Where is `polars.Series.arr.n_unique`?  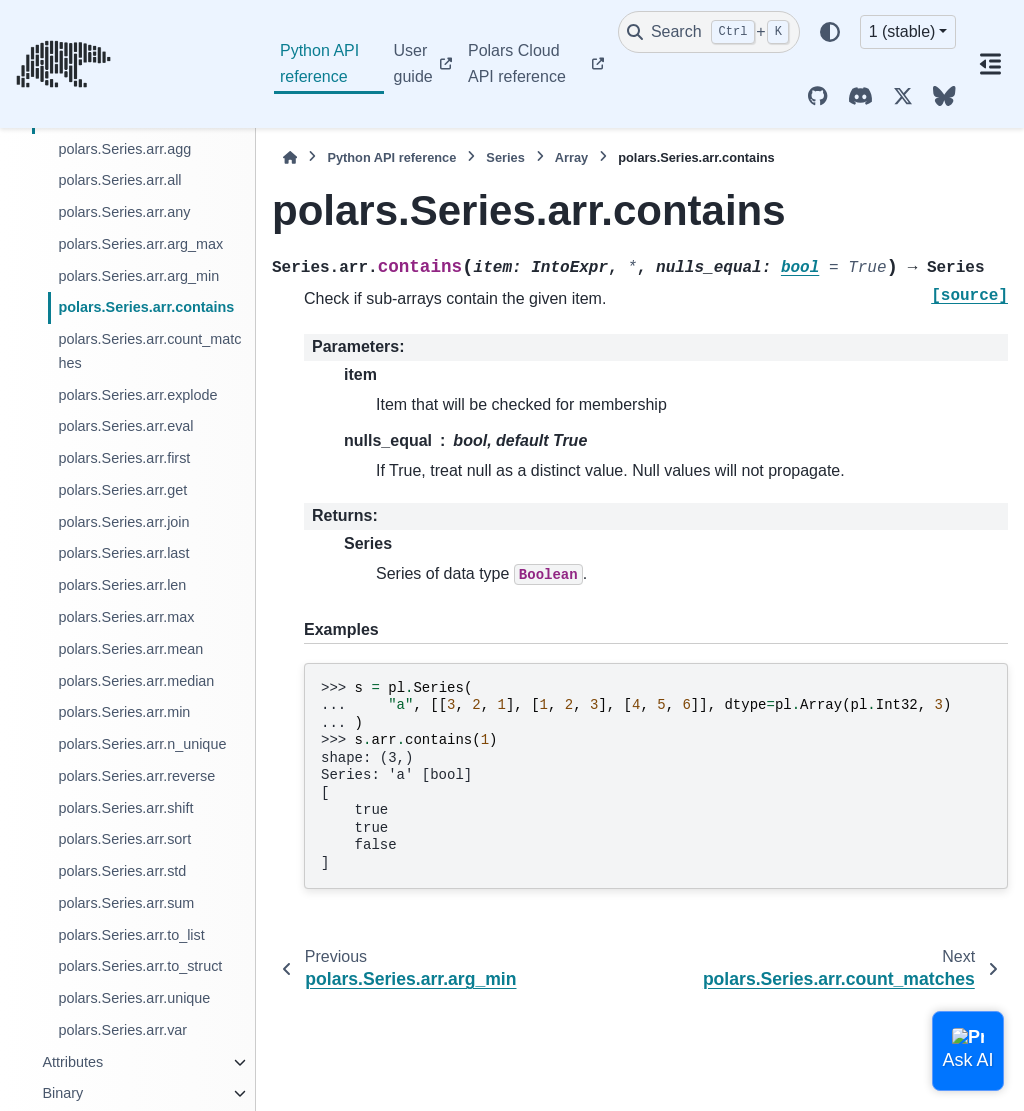
polars.Series.arr.n_unique is located at coordinates (142, 744).